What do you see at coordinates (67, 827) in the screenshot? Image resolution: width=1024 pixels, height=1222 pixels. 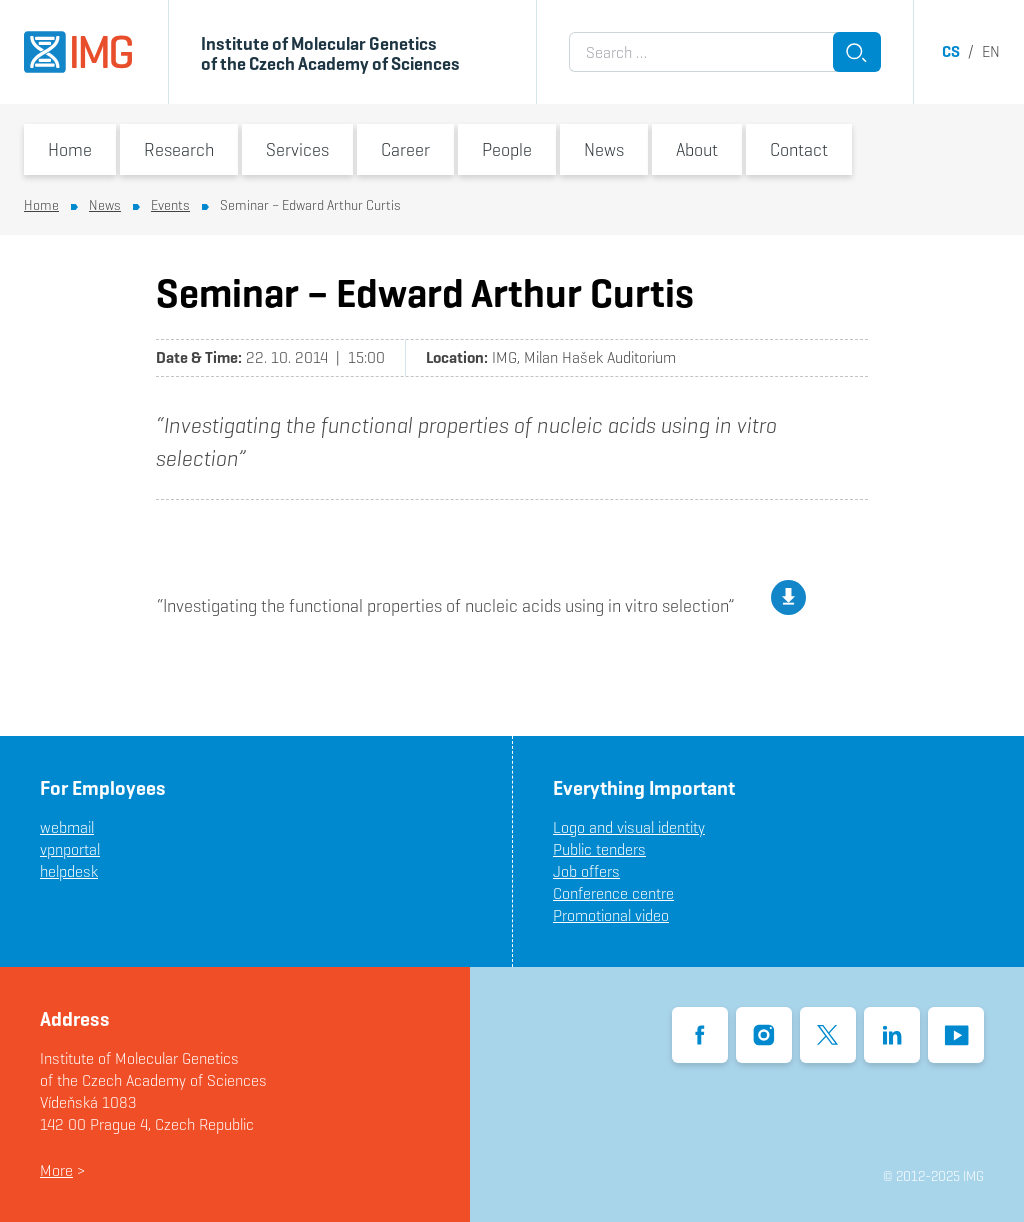 I see `webmail` at bounding box center [67, 827].